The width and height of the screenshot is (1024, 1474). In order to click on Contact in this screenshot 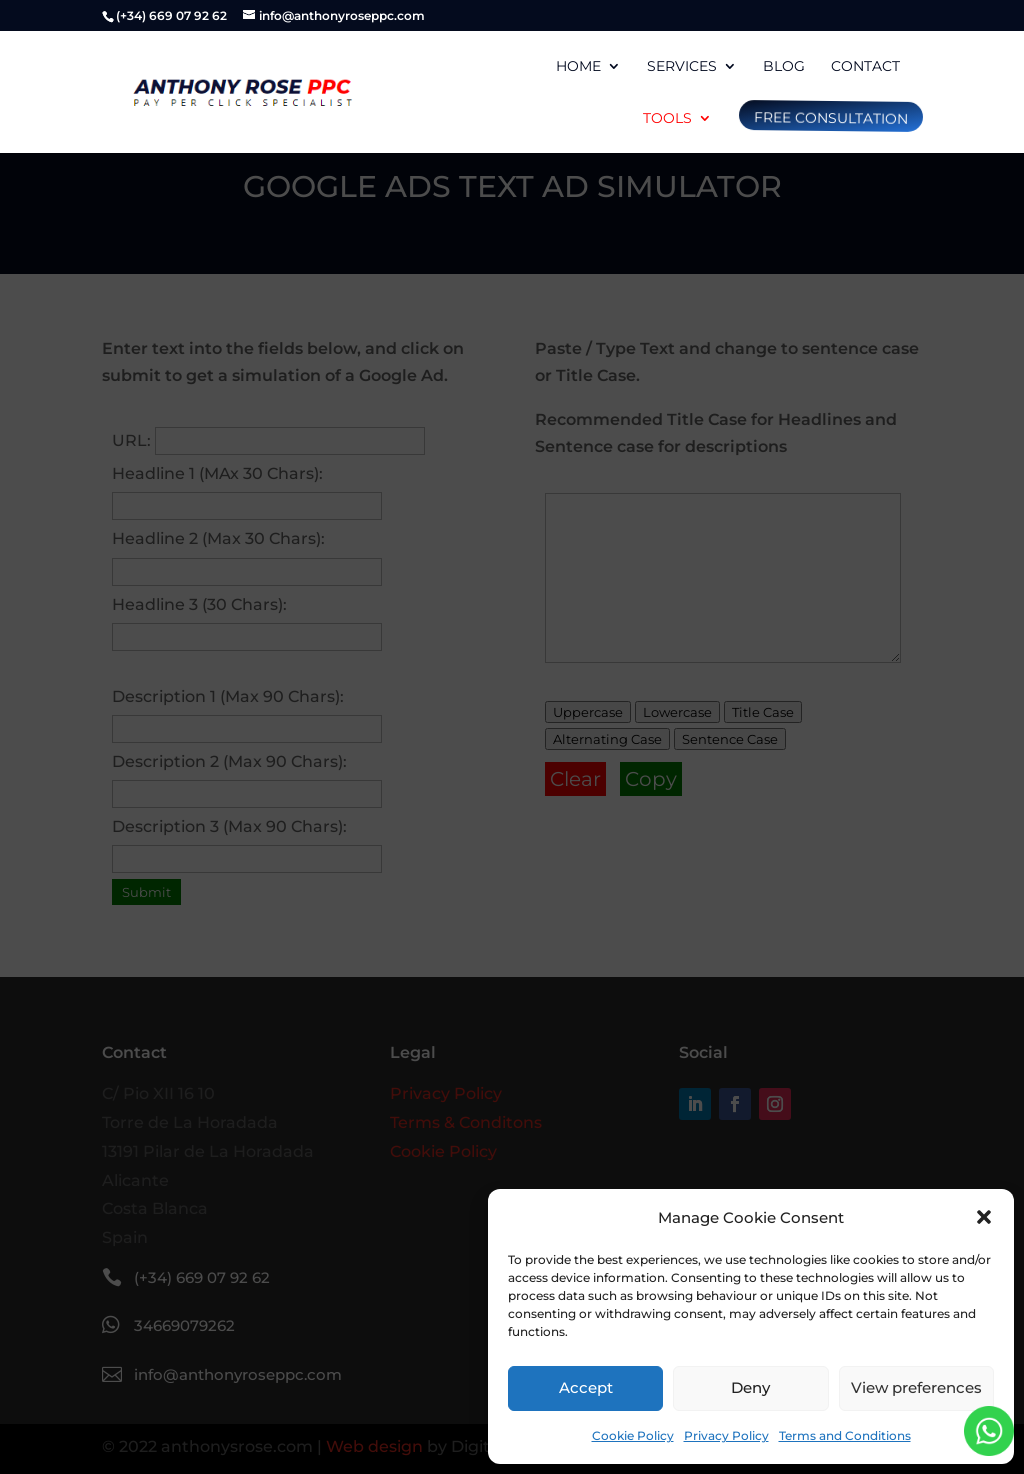, I will do `click(865, 67)`.